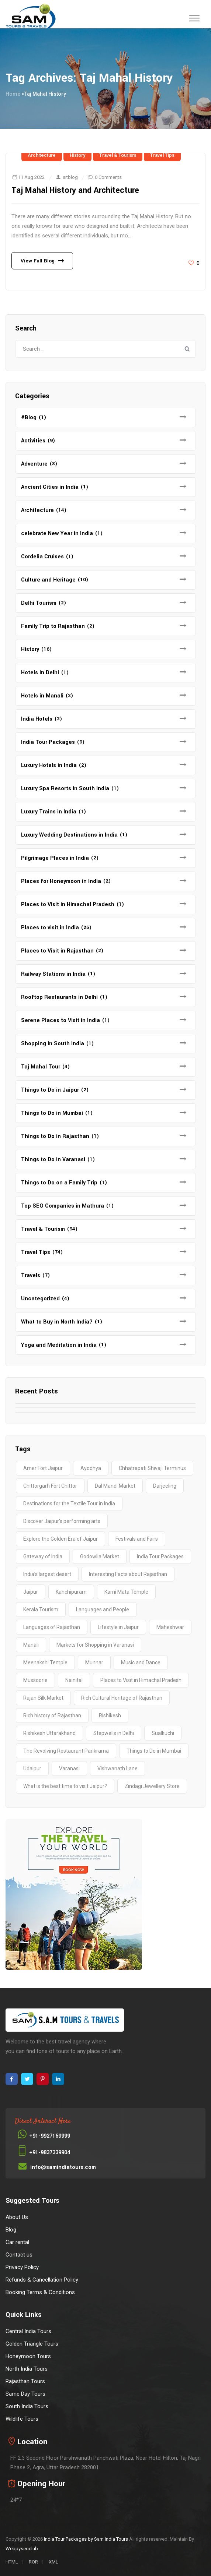 This screenshot has height=2576, width=211. Describe the element at coordinates (95, 1645) in the screenshot. I see `Markets for Shopping in Varanasi [Markets for Shopping in Varanasi (1 item)]` at that location.